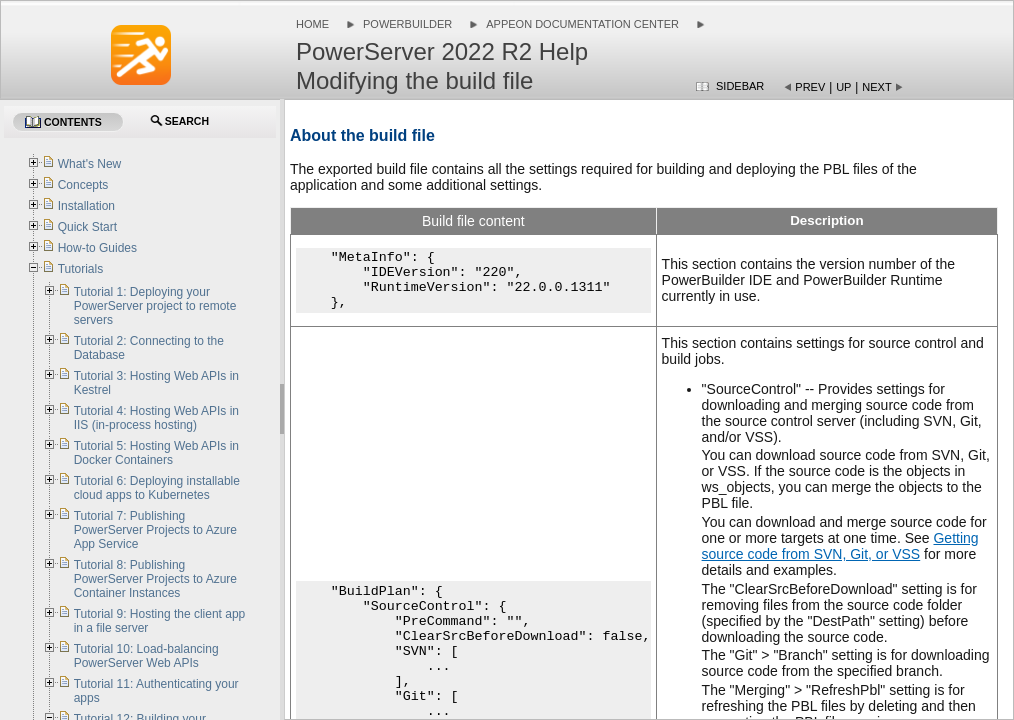 The image size is (1014, 720). What do you see at coordinates (90, 164) in the screenshot?
I see `What's New` at bounding box center [90, 164].